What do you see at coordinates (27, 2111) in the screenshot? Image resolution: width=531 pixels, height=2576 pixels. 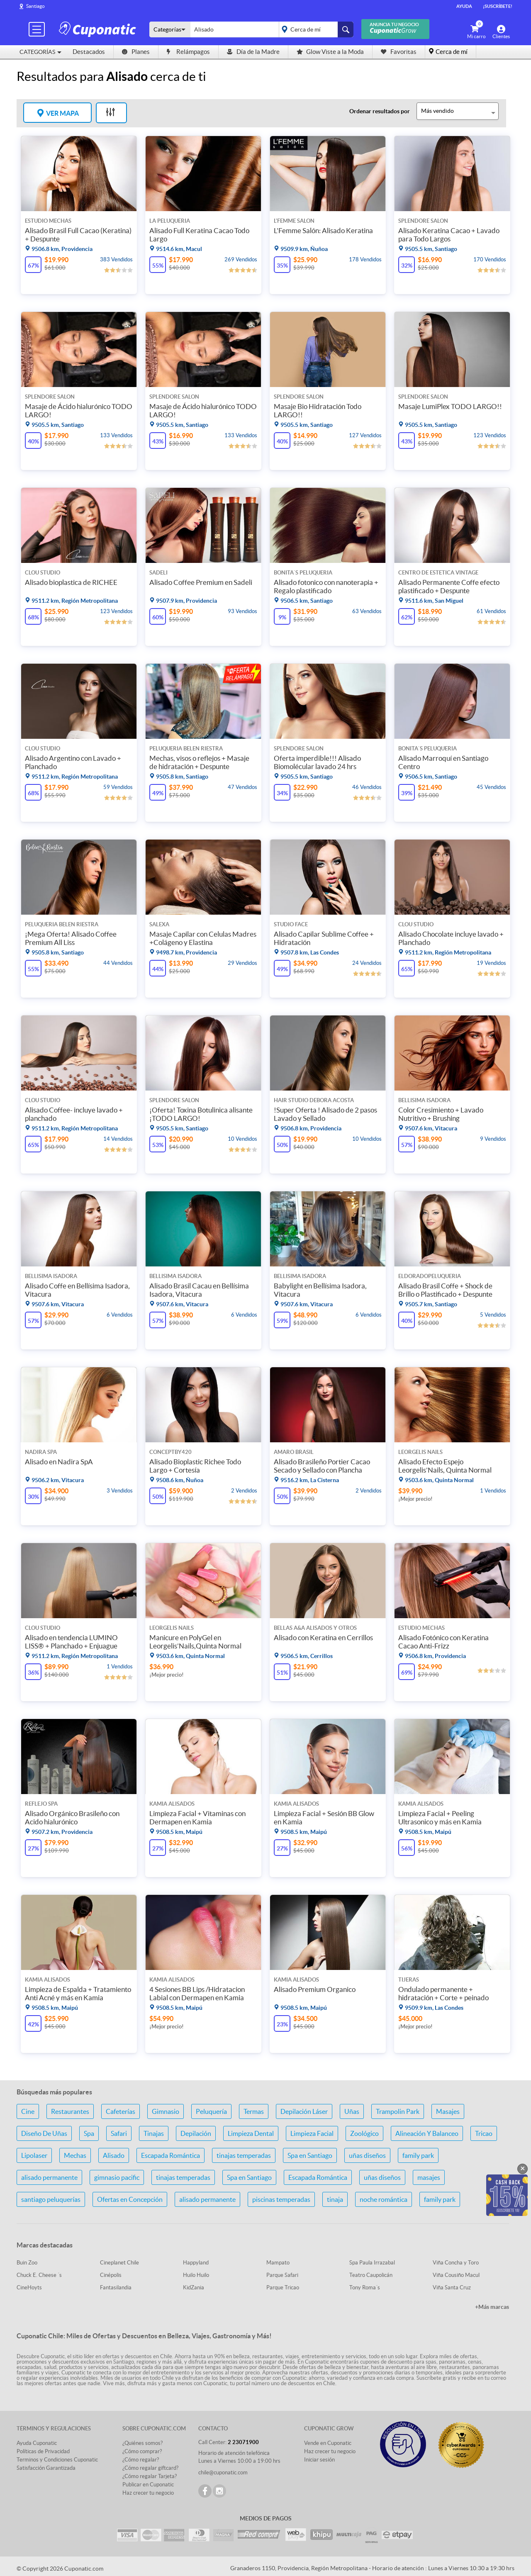 I see `Cine` at bounding box center [27, 2111].